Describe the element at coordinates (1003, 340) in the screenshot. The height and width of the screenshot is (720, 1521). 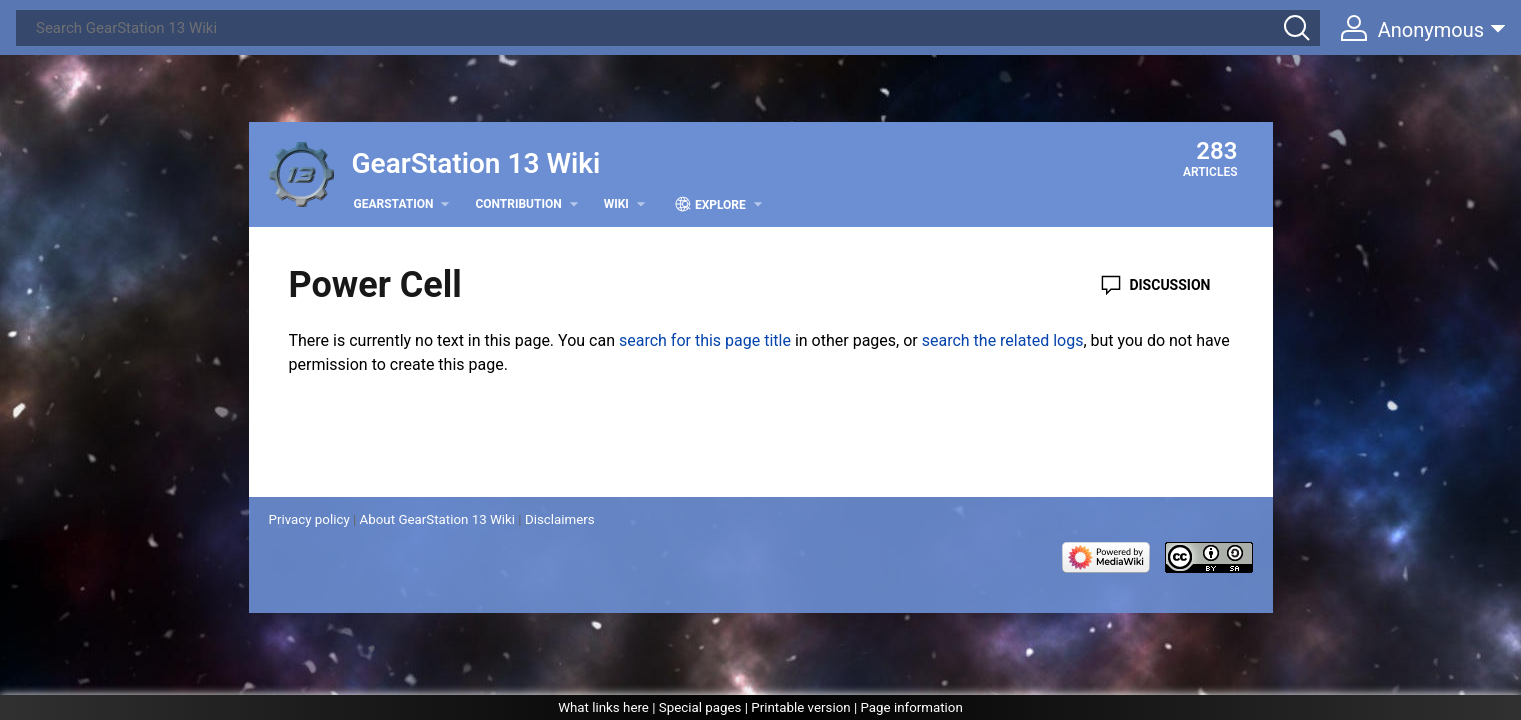
I see `search the related logs` at that location.